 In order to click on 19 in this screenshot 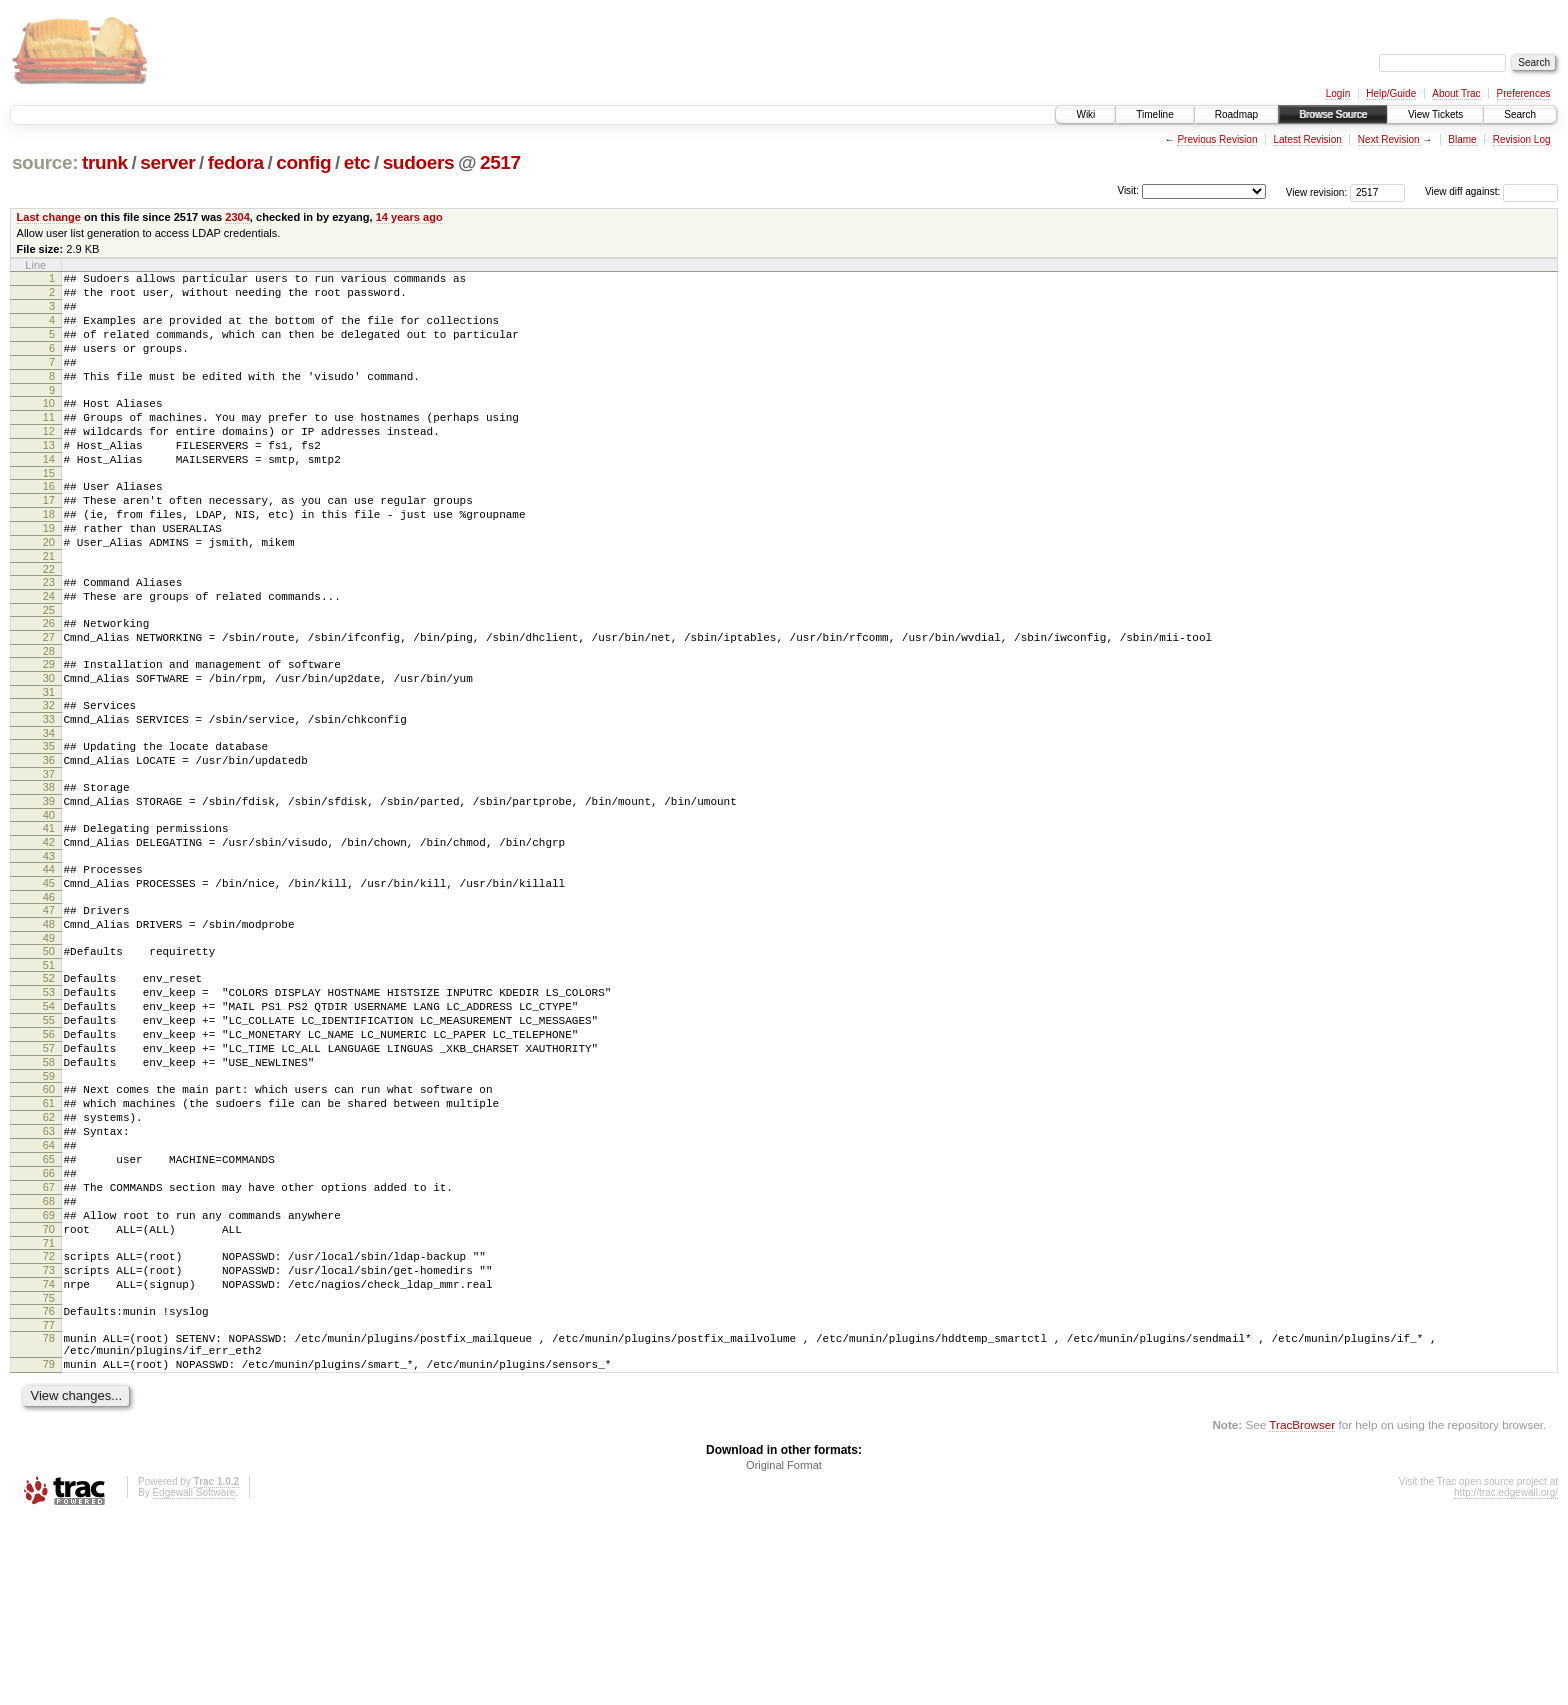, I will do `click(49, 576)`.